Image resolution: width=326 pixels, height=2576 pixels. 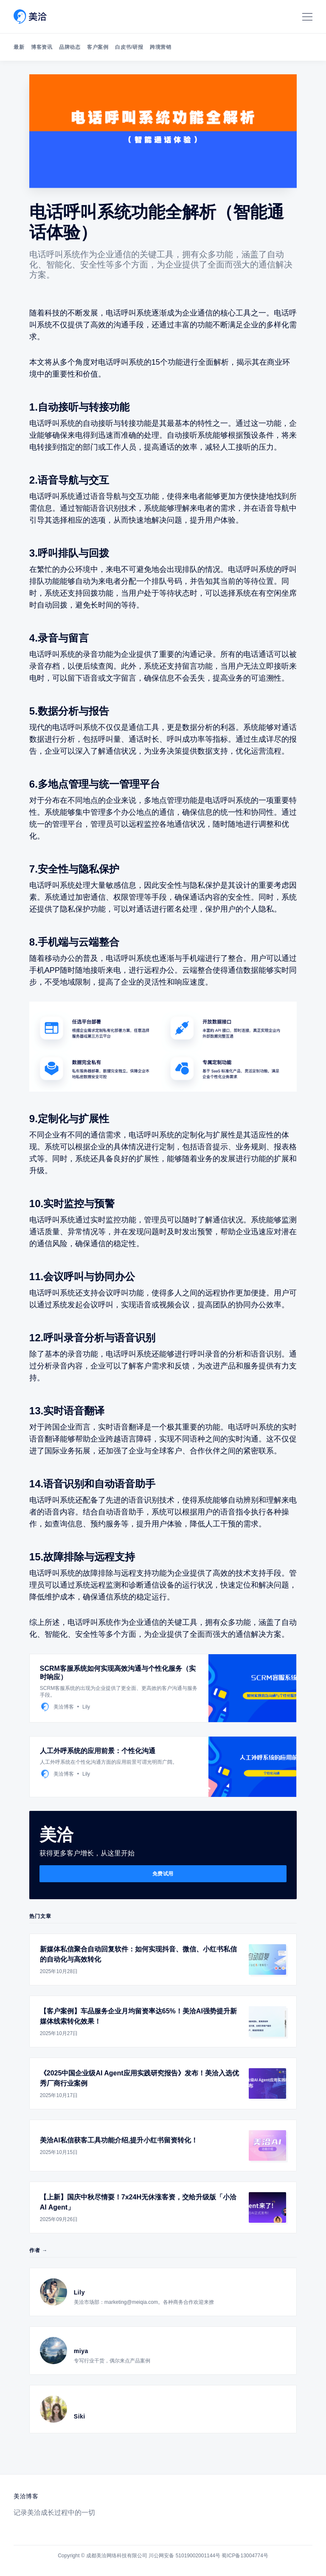 What do you see at coordinates (41, 47) in the screenshot?
I see `博客资讯` at bounding box center [41, 47].